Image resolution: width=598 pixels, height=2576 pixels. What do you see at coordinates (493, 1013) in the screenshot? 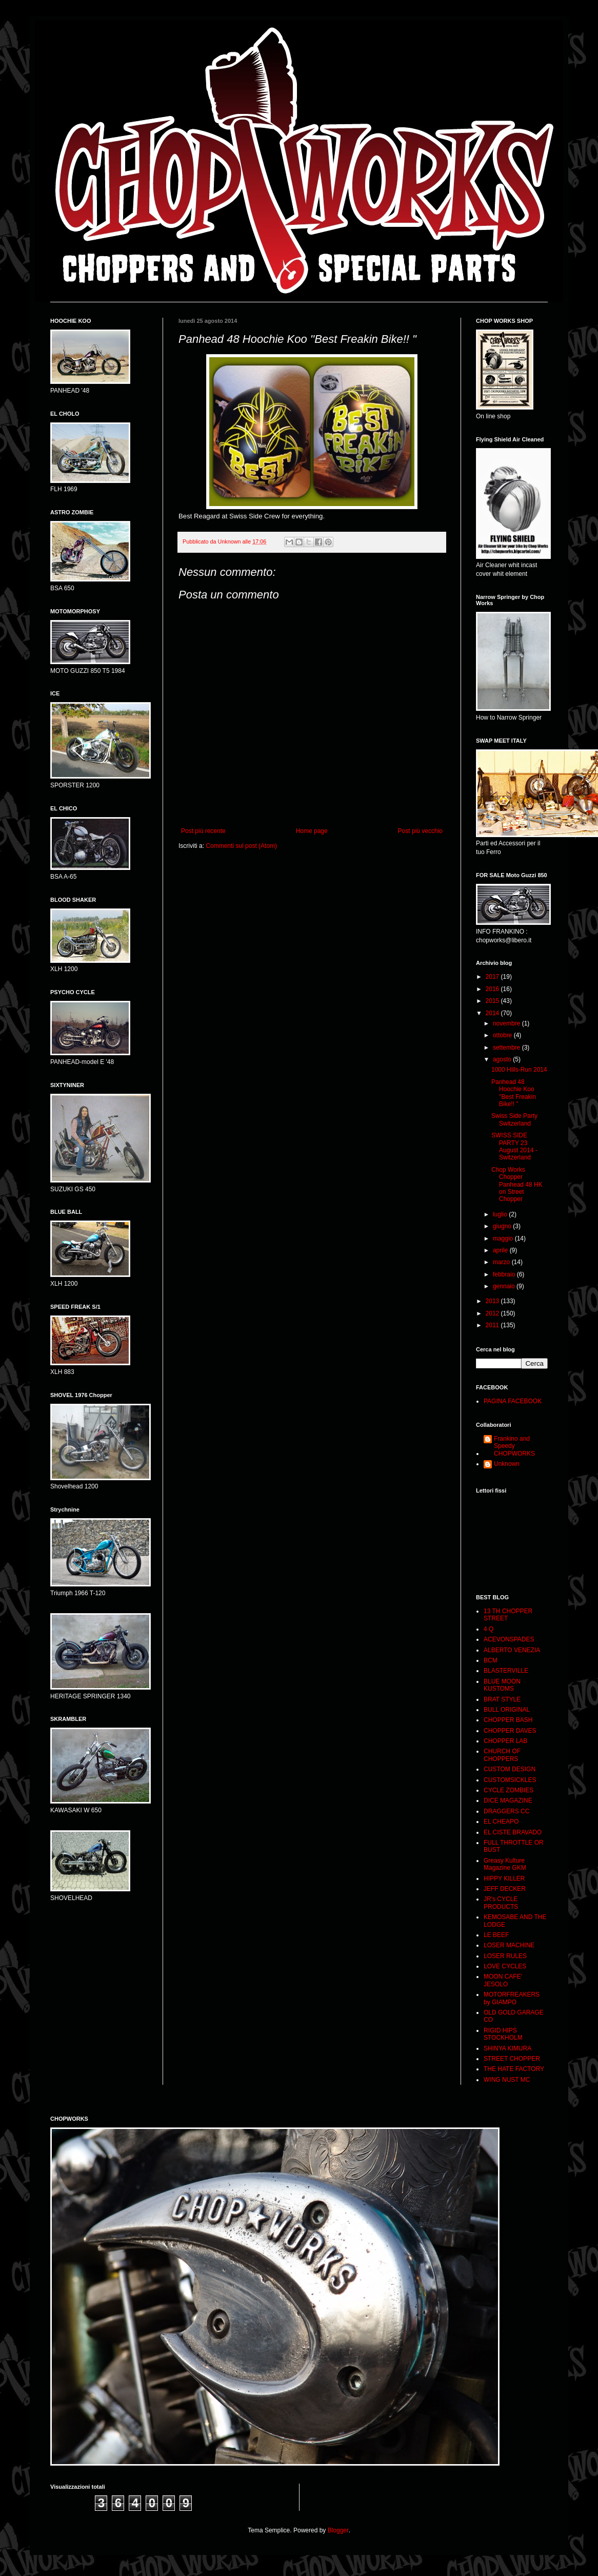
I see `2014` at bounding box center [493, 1013].